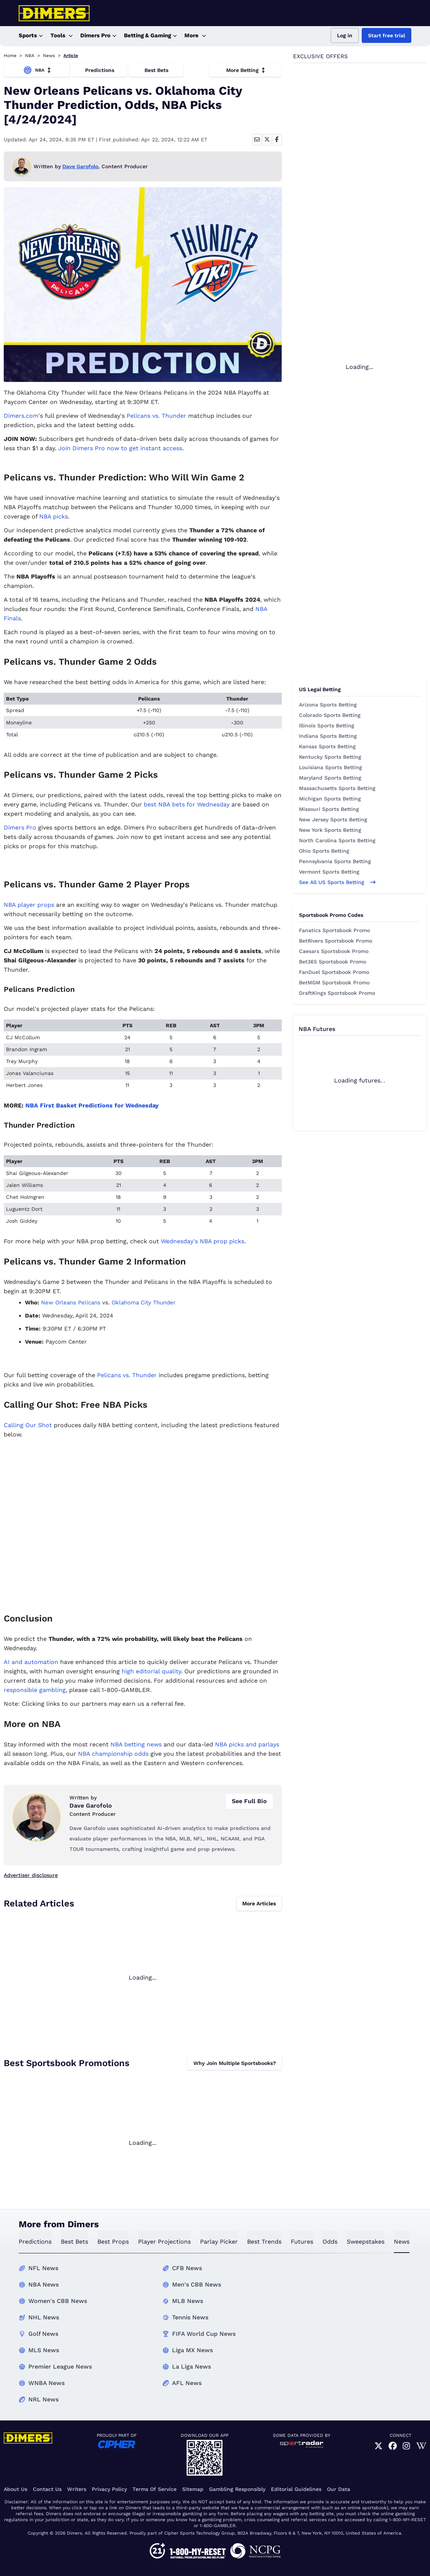  Describe the element at coordinates (401, 2241) in the screenshot. I see `news` at that location.